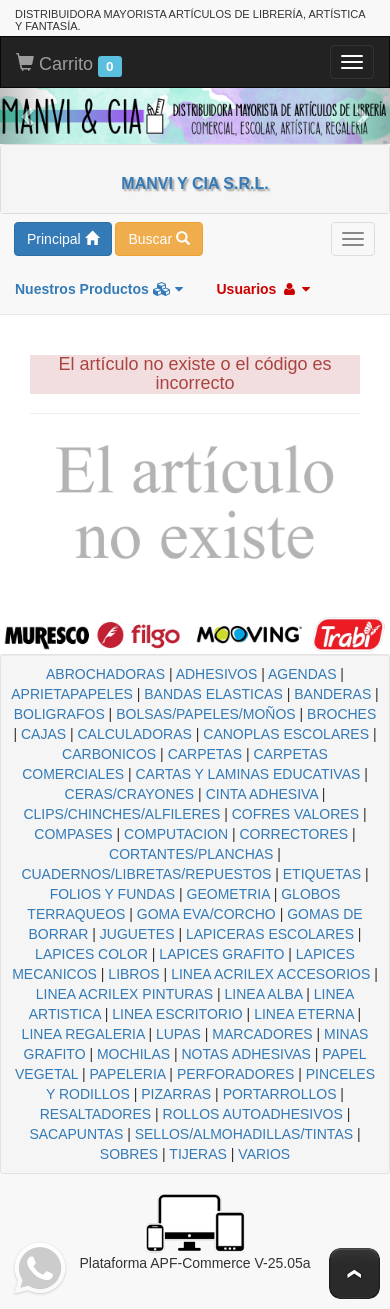 Image resolution: width=390 pixels, height=1309 pixels. I want to click on LINEA ACRILEX ACCESORIOS, so click(270, 974).